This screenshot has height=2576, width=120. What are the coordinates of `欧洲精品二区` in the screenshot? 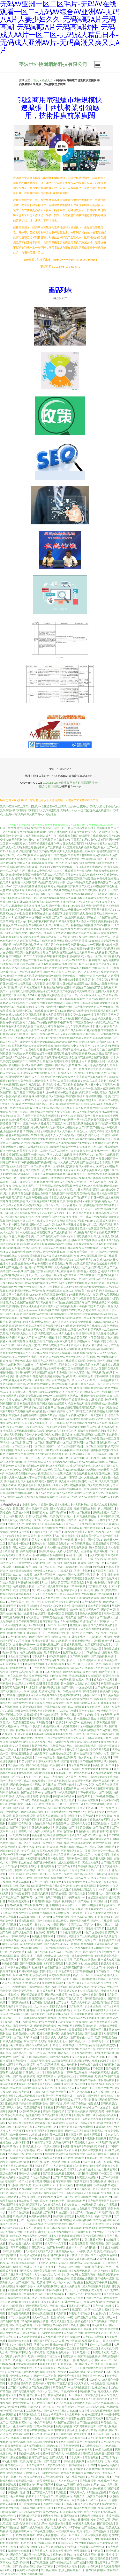 It's located at (88, 1621).